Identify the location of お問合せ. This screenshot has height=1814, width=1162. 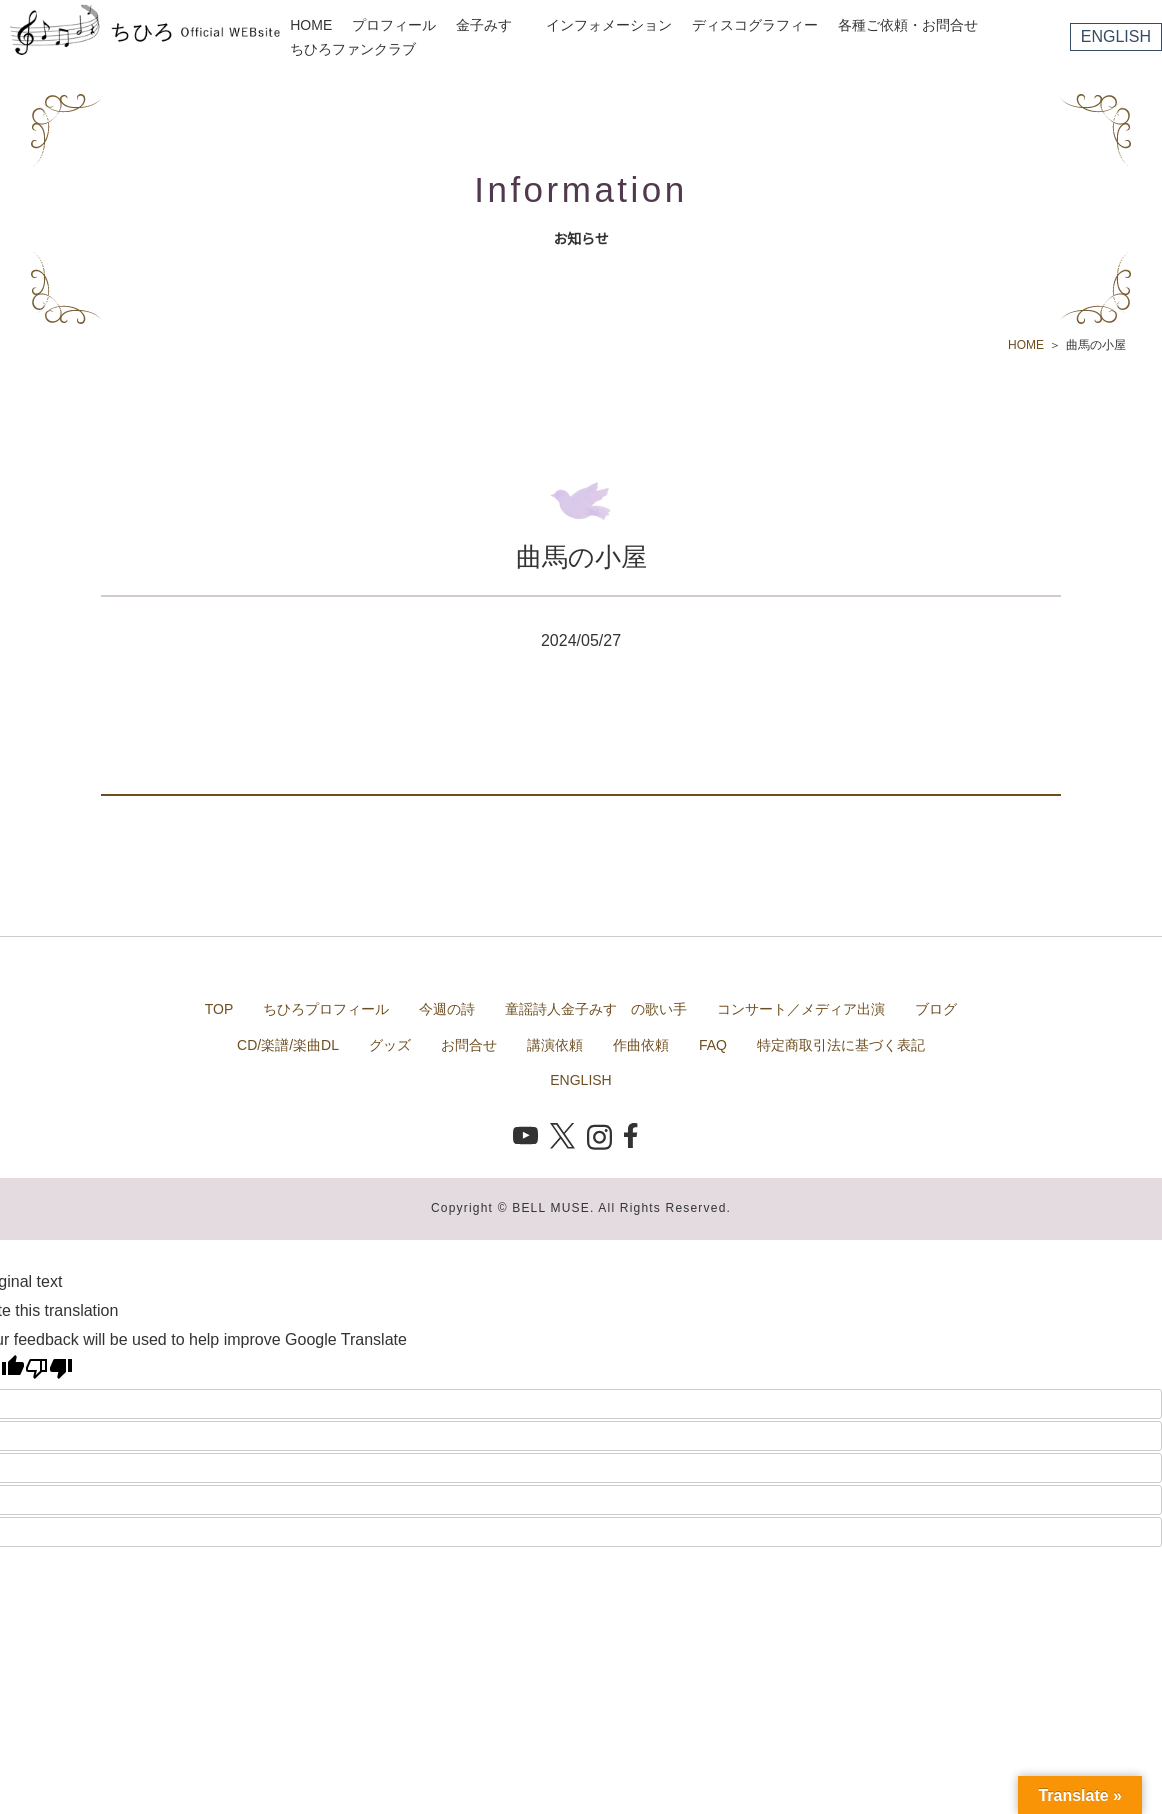
(469, 1045).